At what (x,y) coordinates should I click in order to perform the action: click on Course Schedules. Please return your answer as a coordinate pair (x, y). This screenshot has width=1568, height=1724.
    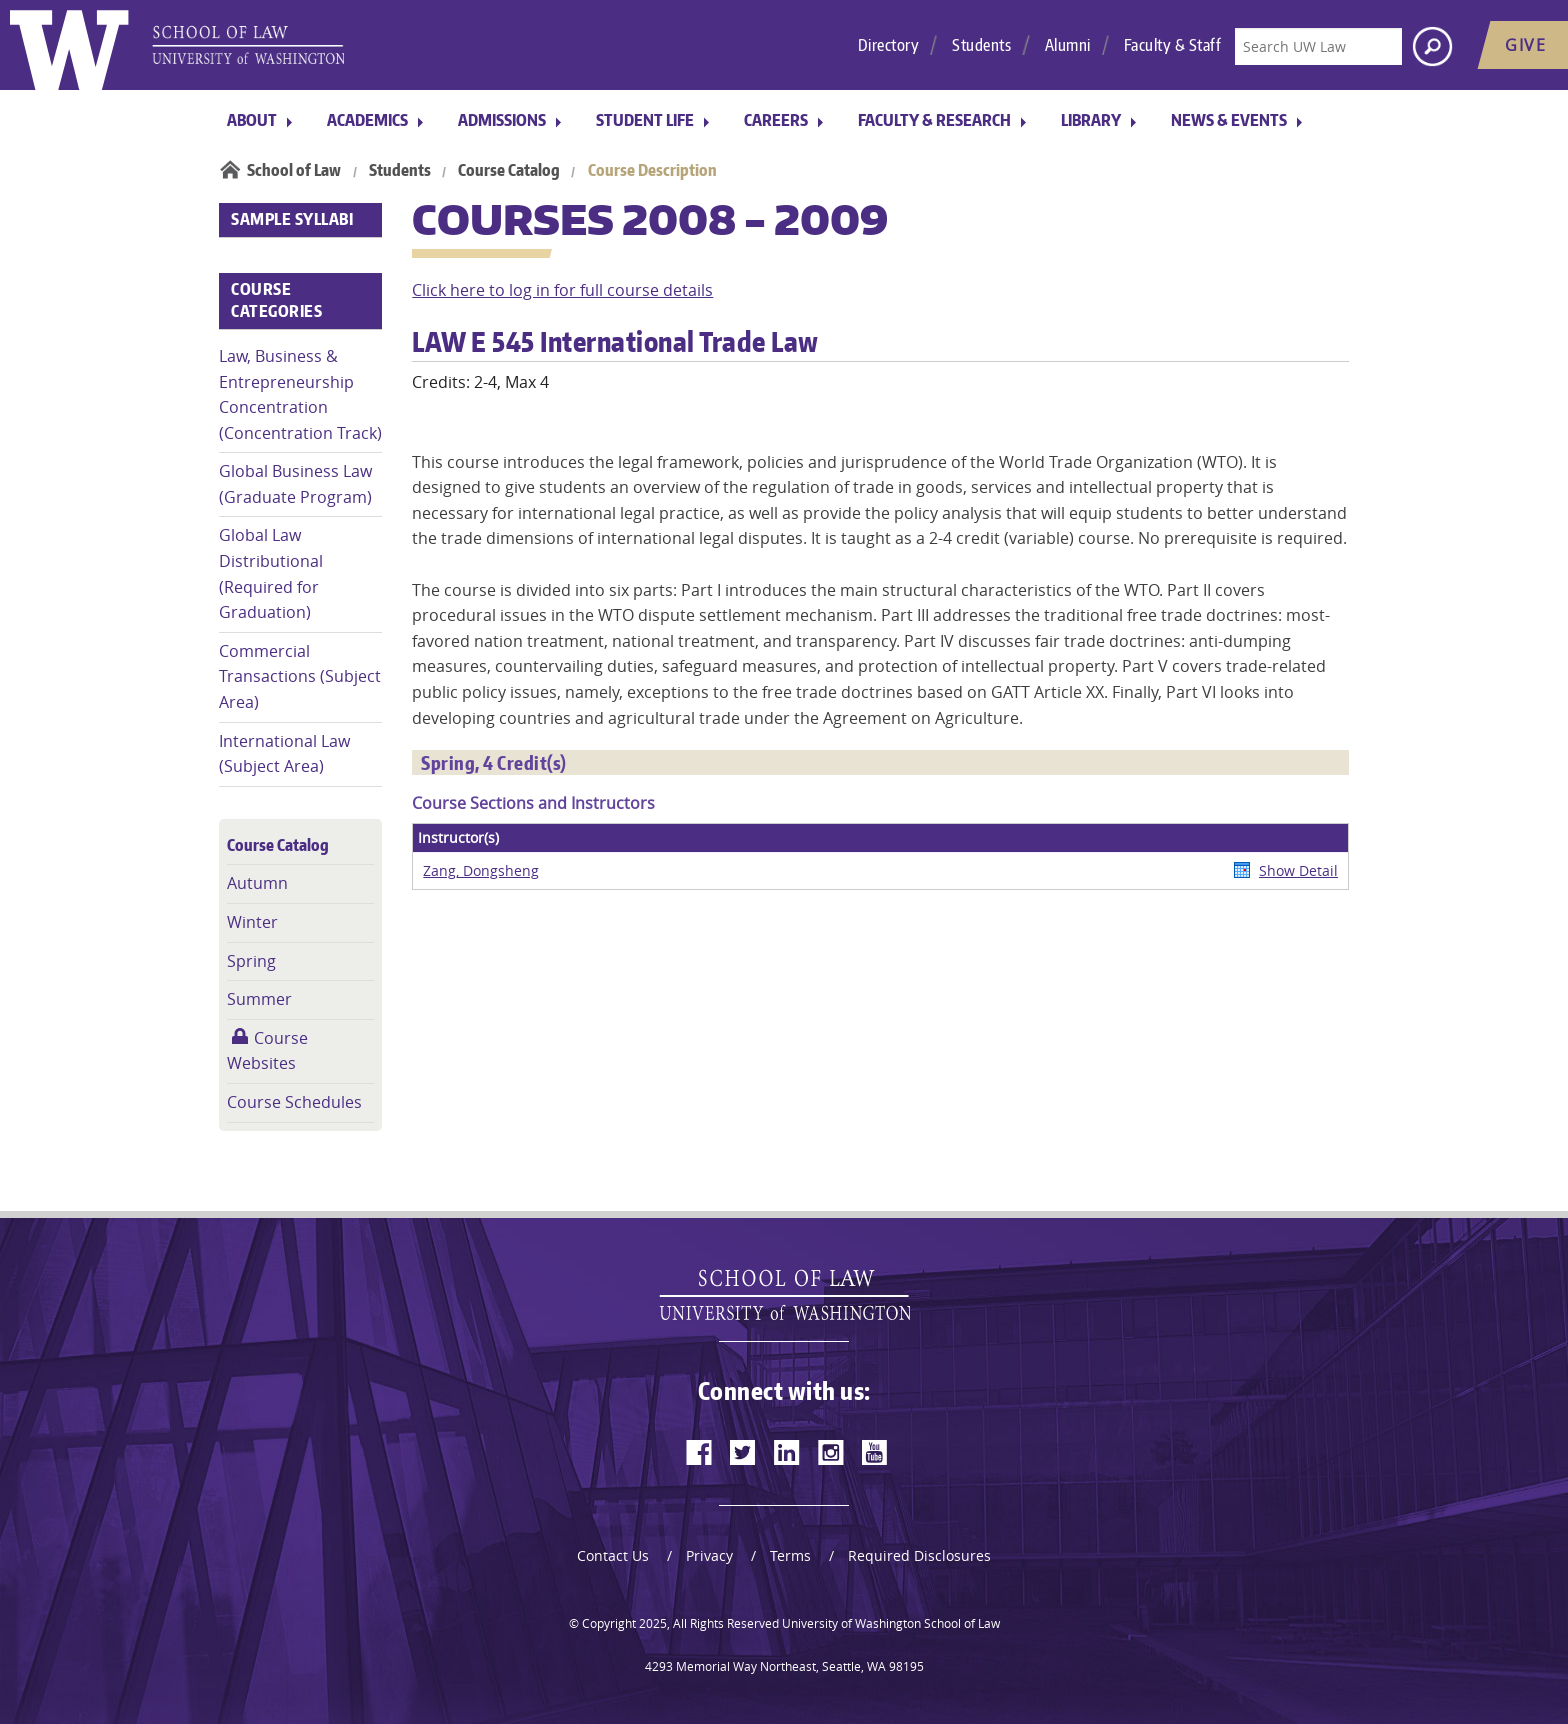
    Looking at the image, I should click on (294, 1102).